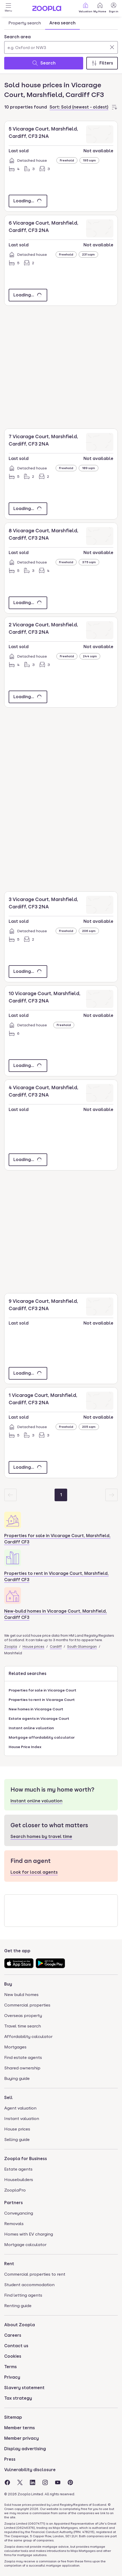  I want to click on My Home, so click(99, 7).